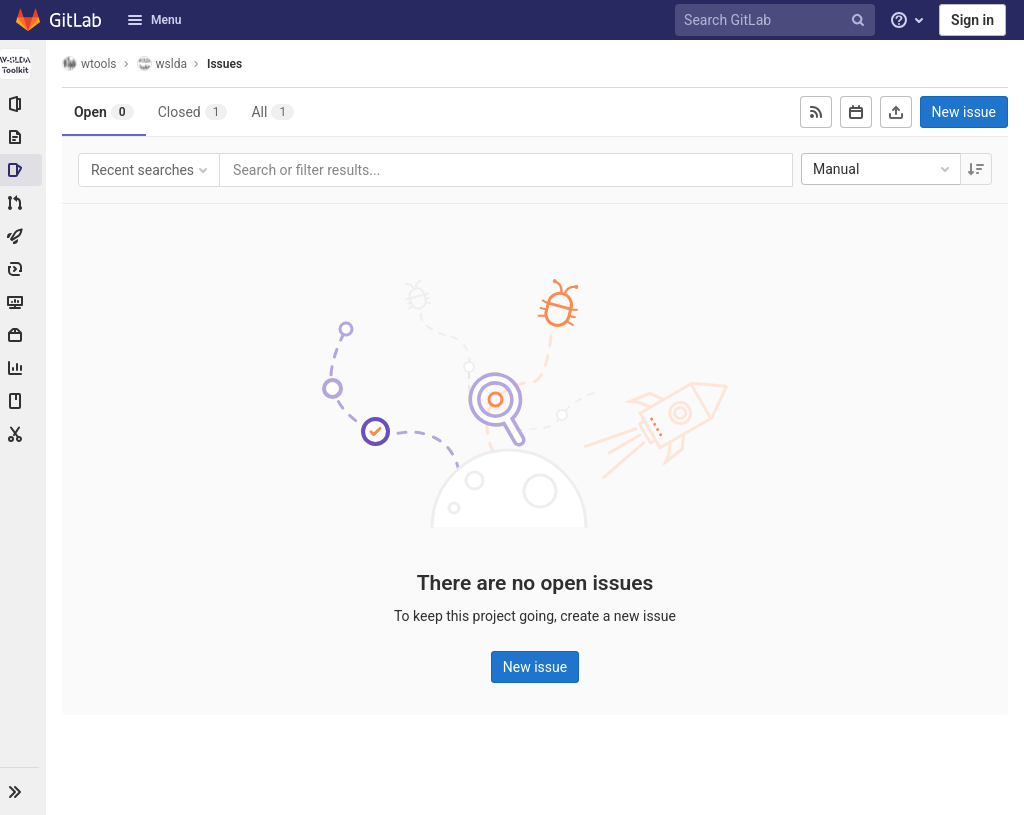 Image resolution: width=1024 pixels, height=815 pixels. What do you see at coordinates (24, 203) in the screenshot?
I see `[Merge requests]` at bounding box center [24, 203].